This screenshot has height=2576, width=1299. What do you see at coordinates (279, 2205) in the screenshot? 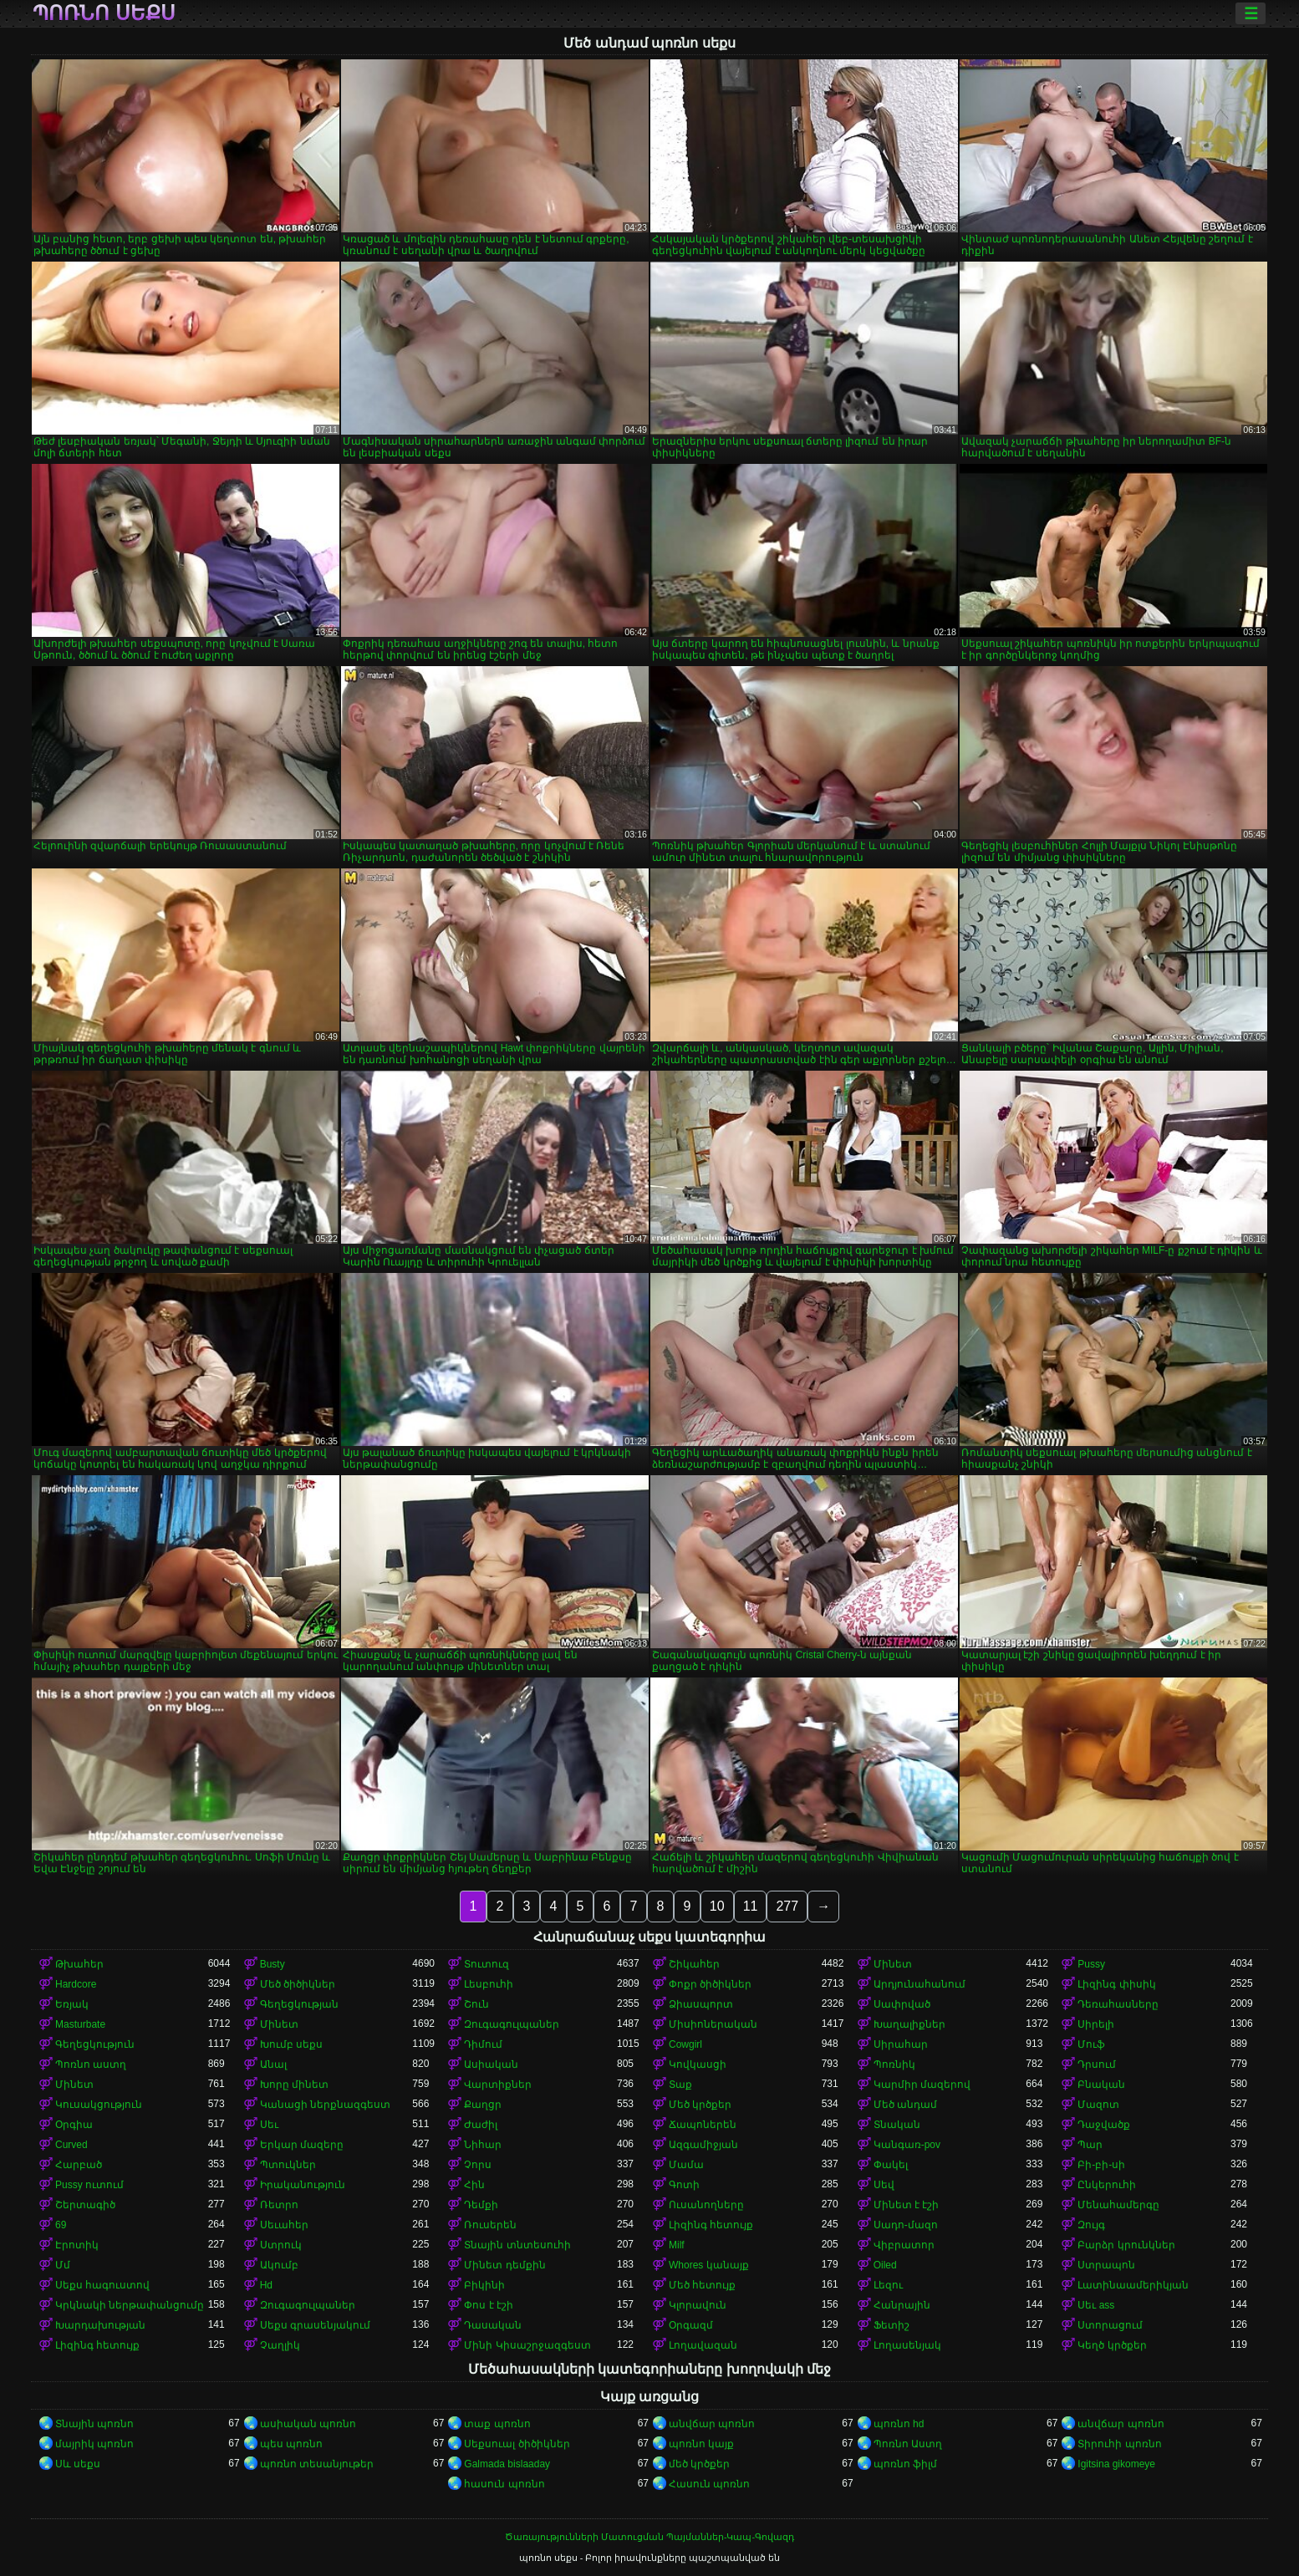
I see `Ռետրո` at bounding box center [279, 2205].